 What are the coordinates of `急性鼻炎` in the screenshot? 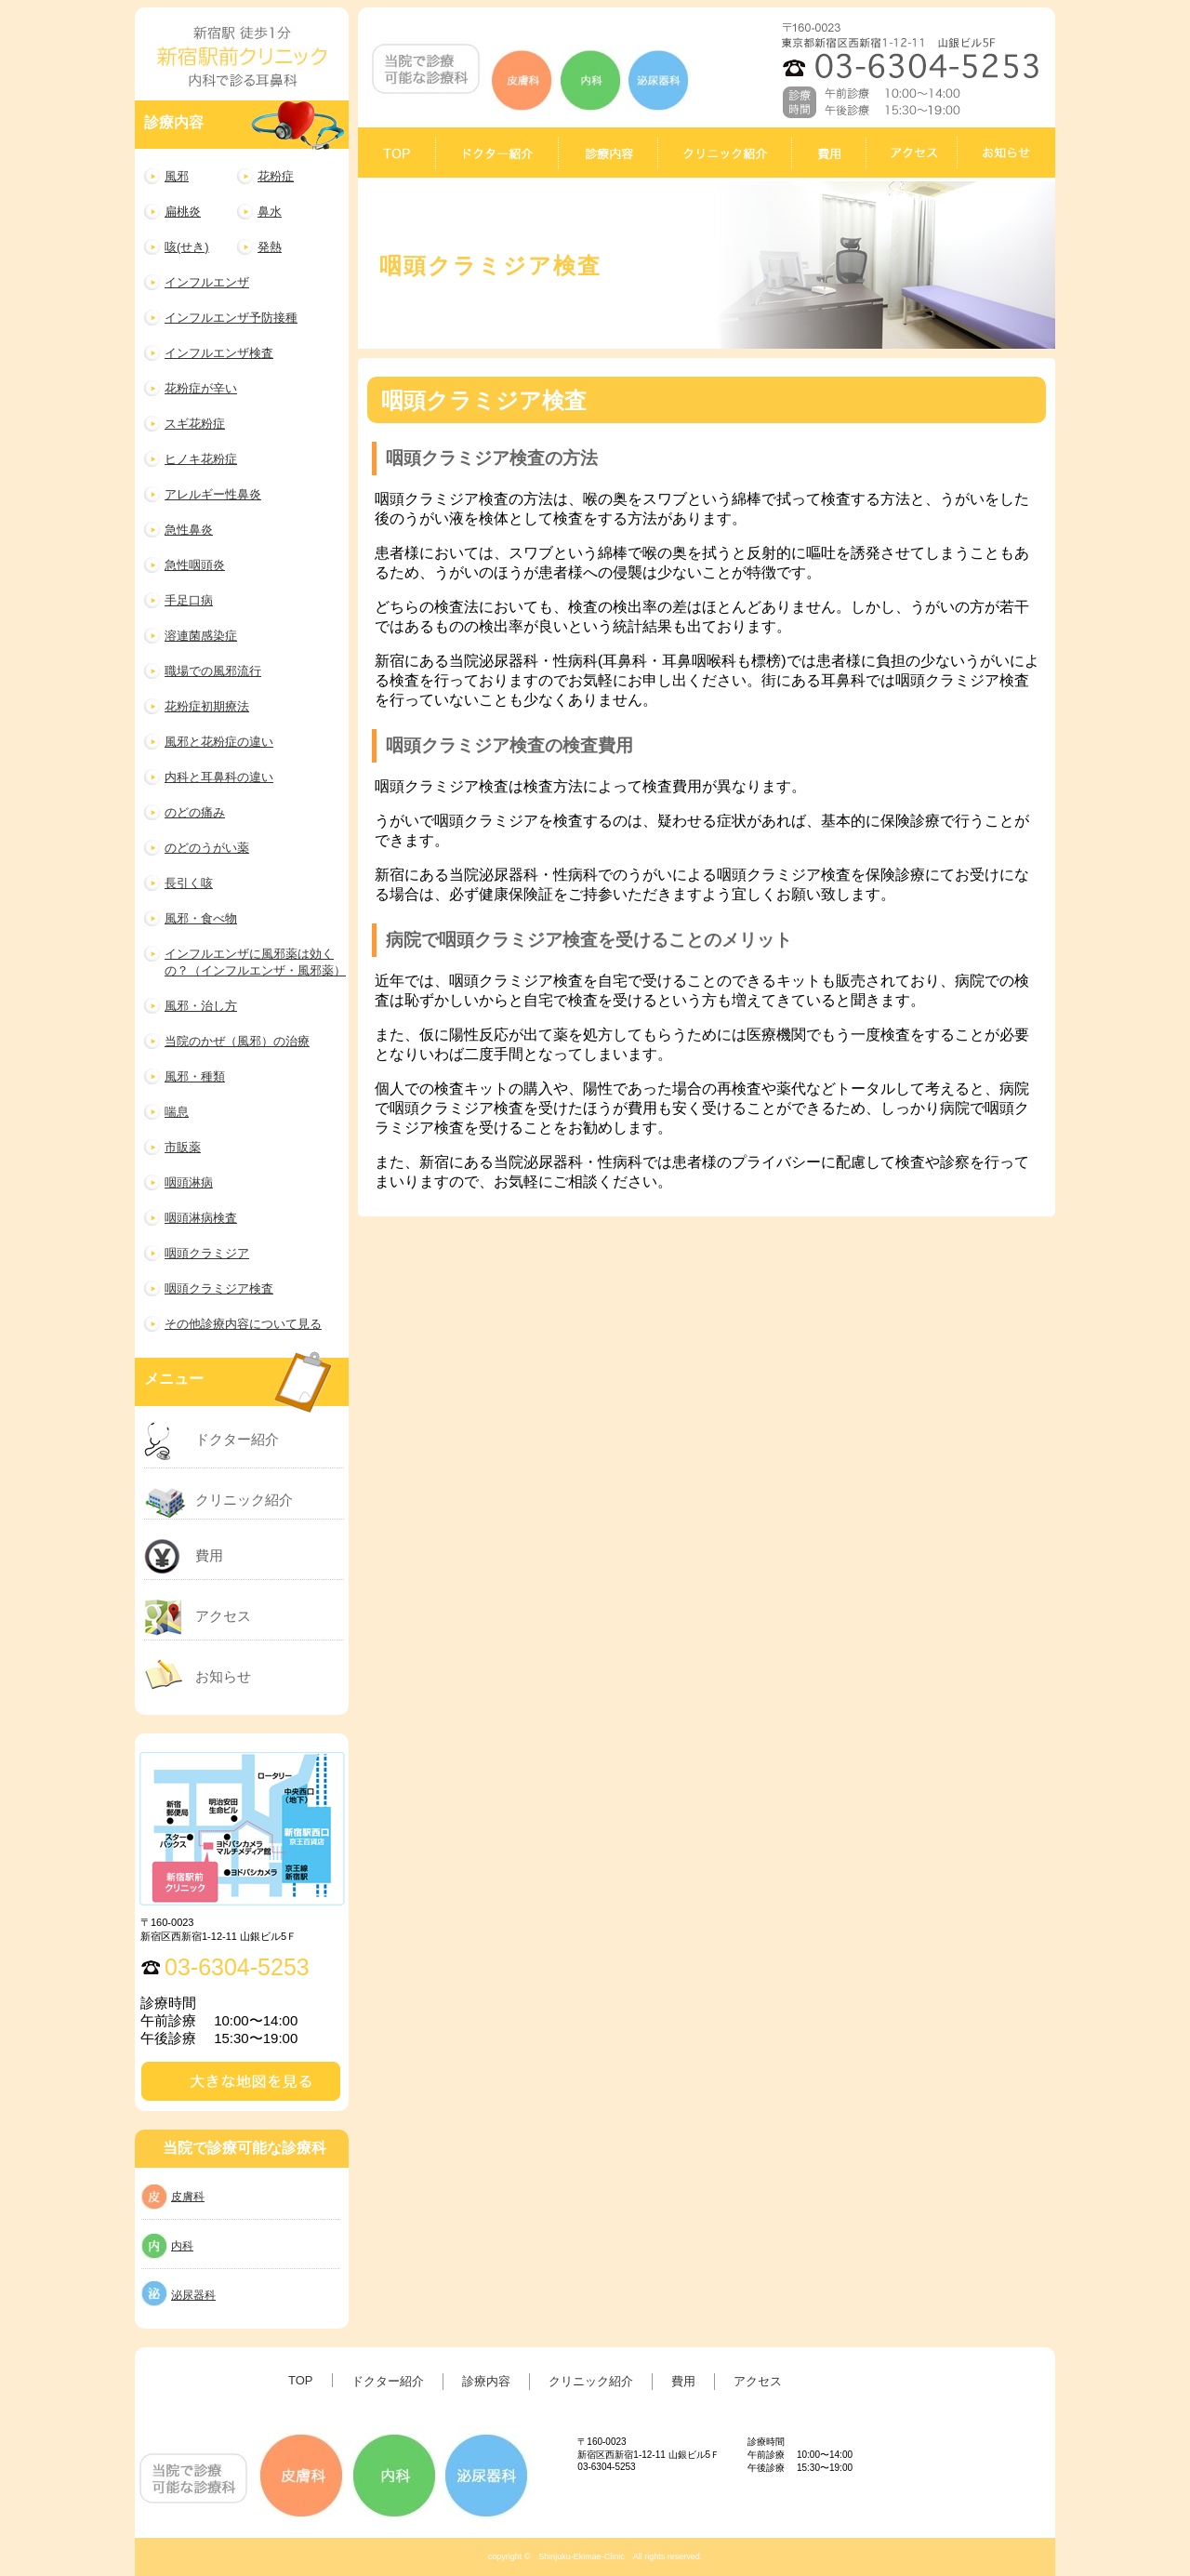 It's located at (189, 530).